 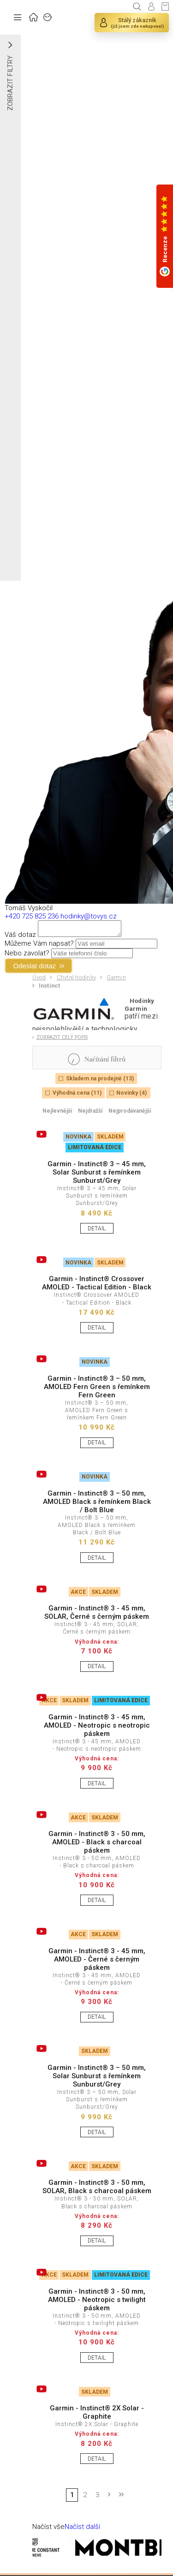 What do you see at coordinates (96, 2189) in the screenshot?
I see `Garmin - Instinct® 3 - 50 mm, SOLAR, Black s charcoal páskem` at bounding box center [96, 2189].